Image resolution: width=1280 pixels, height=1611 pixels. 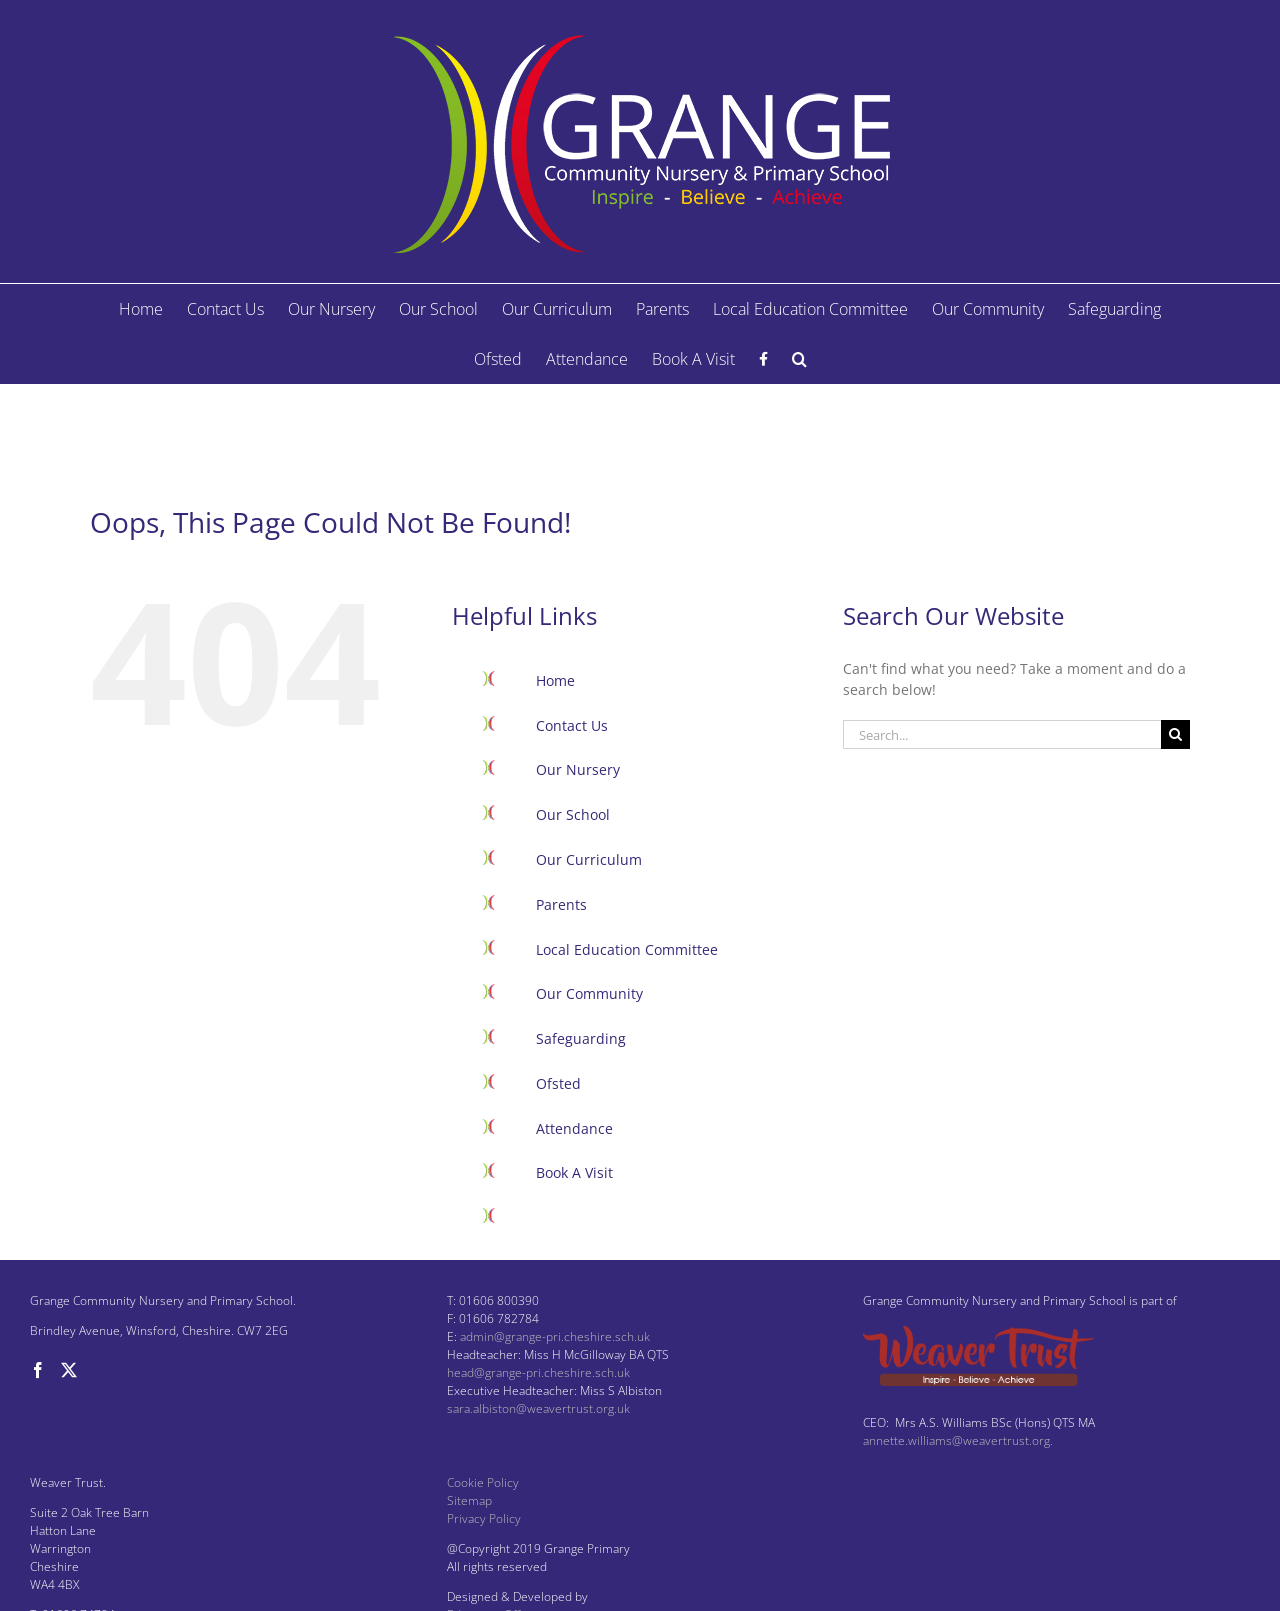 I want to click on Cookie Policy, so click(x=483, y=1482).